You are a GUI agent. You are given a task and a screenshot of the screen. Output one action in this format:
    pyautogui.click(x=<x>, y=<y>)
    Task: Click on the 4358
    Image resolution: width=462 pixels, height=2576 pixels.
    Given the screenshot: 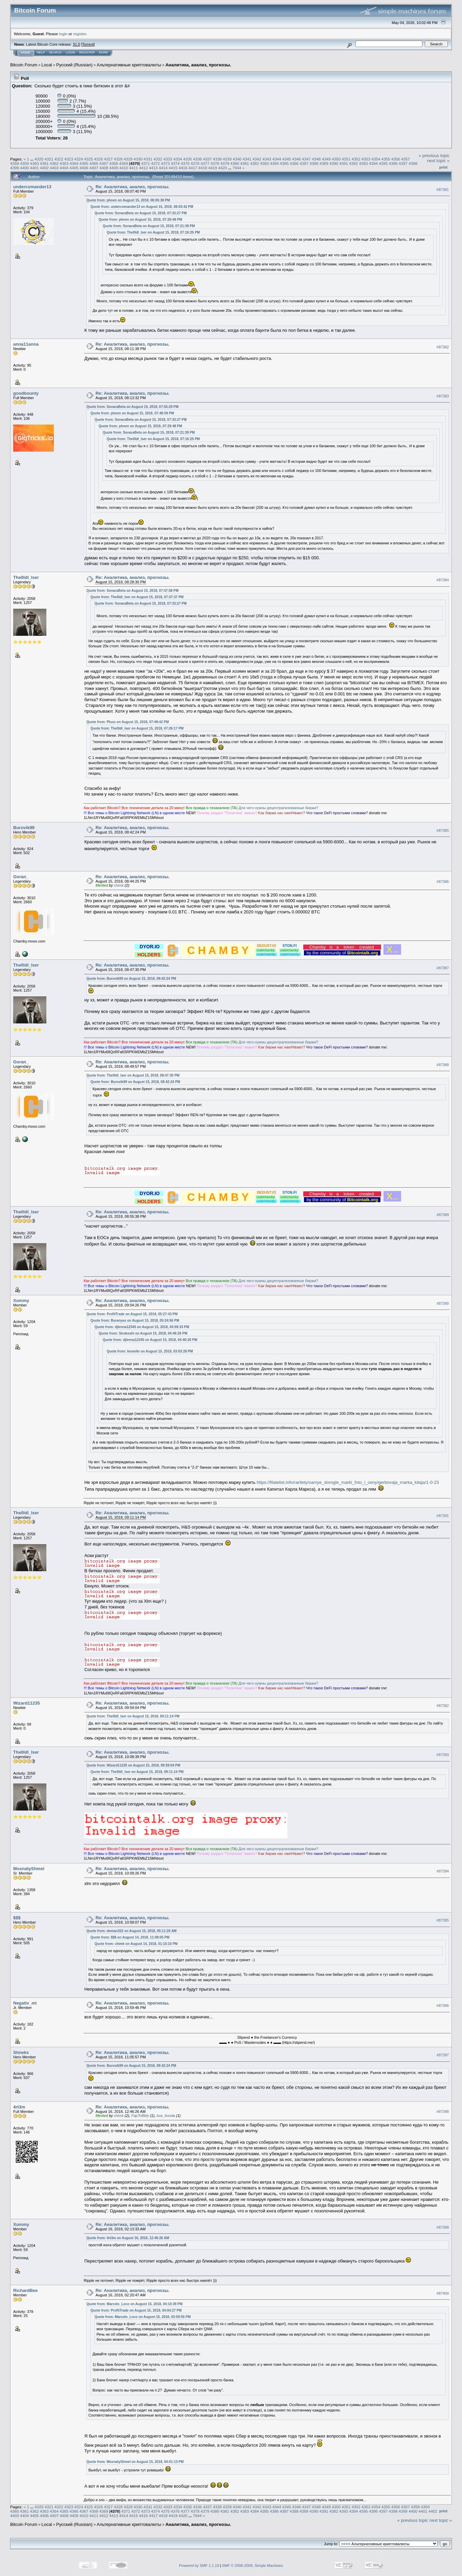 What is the action you would take?
    pyautogui.click(x=14, y=163)
    